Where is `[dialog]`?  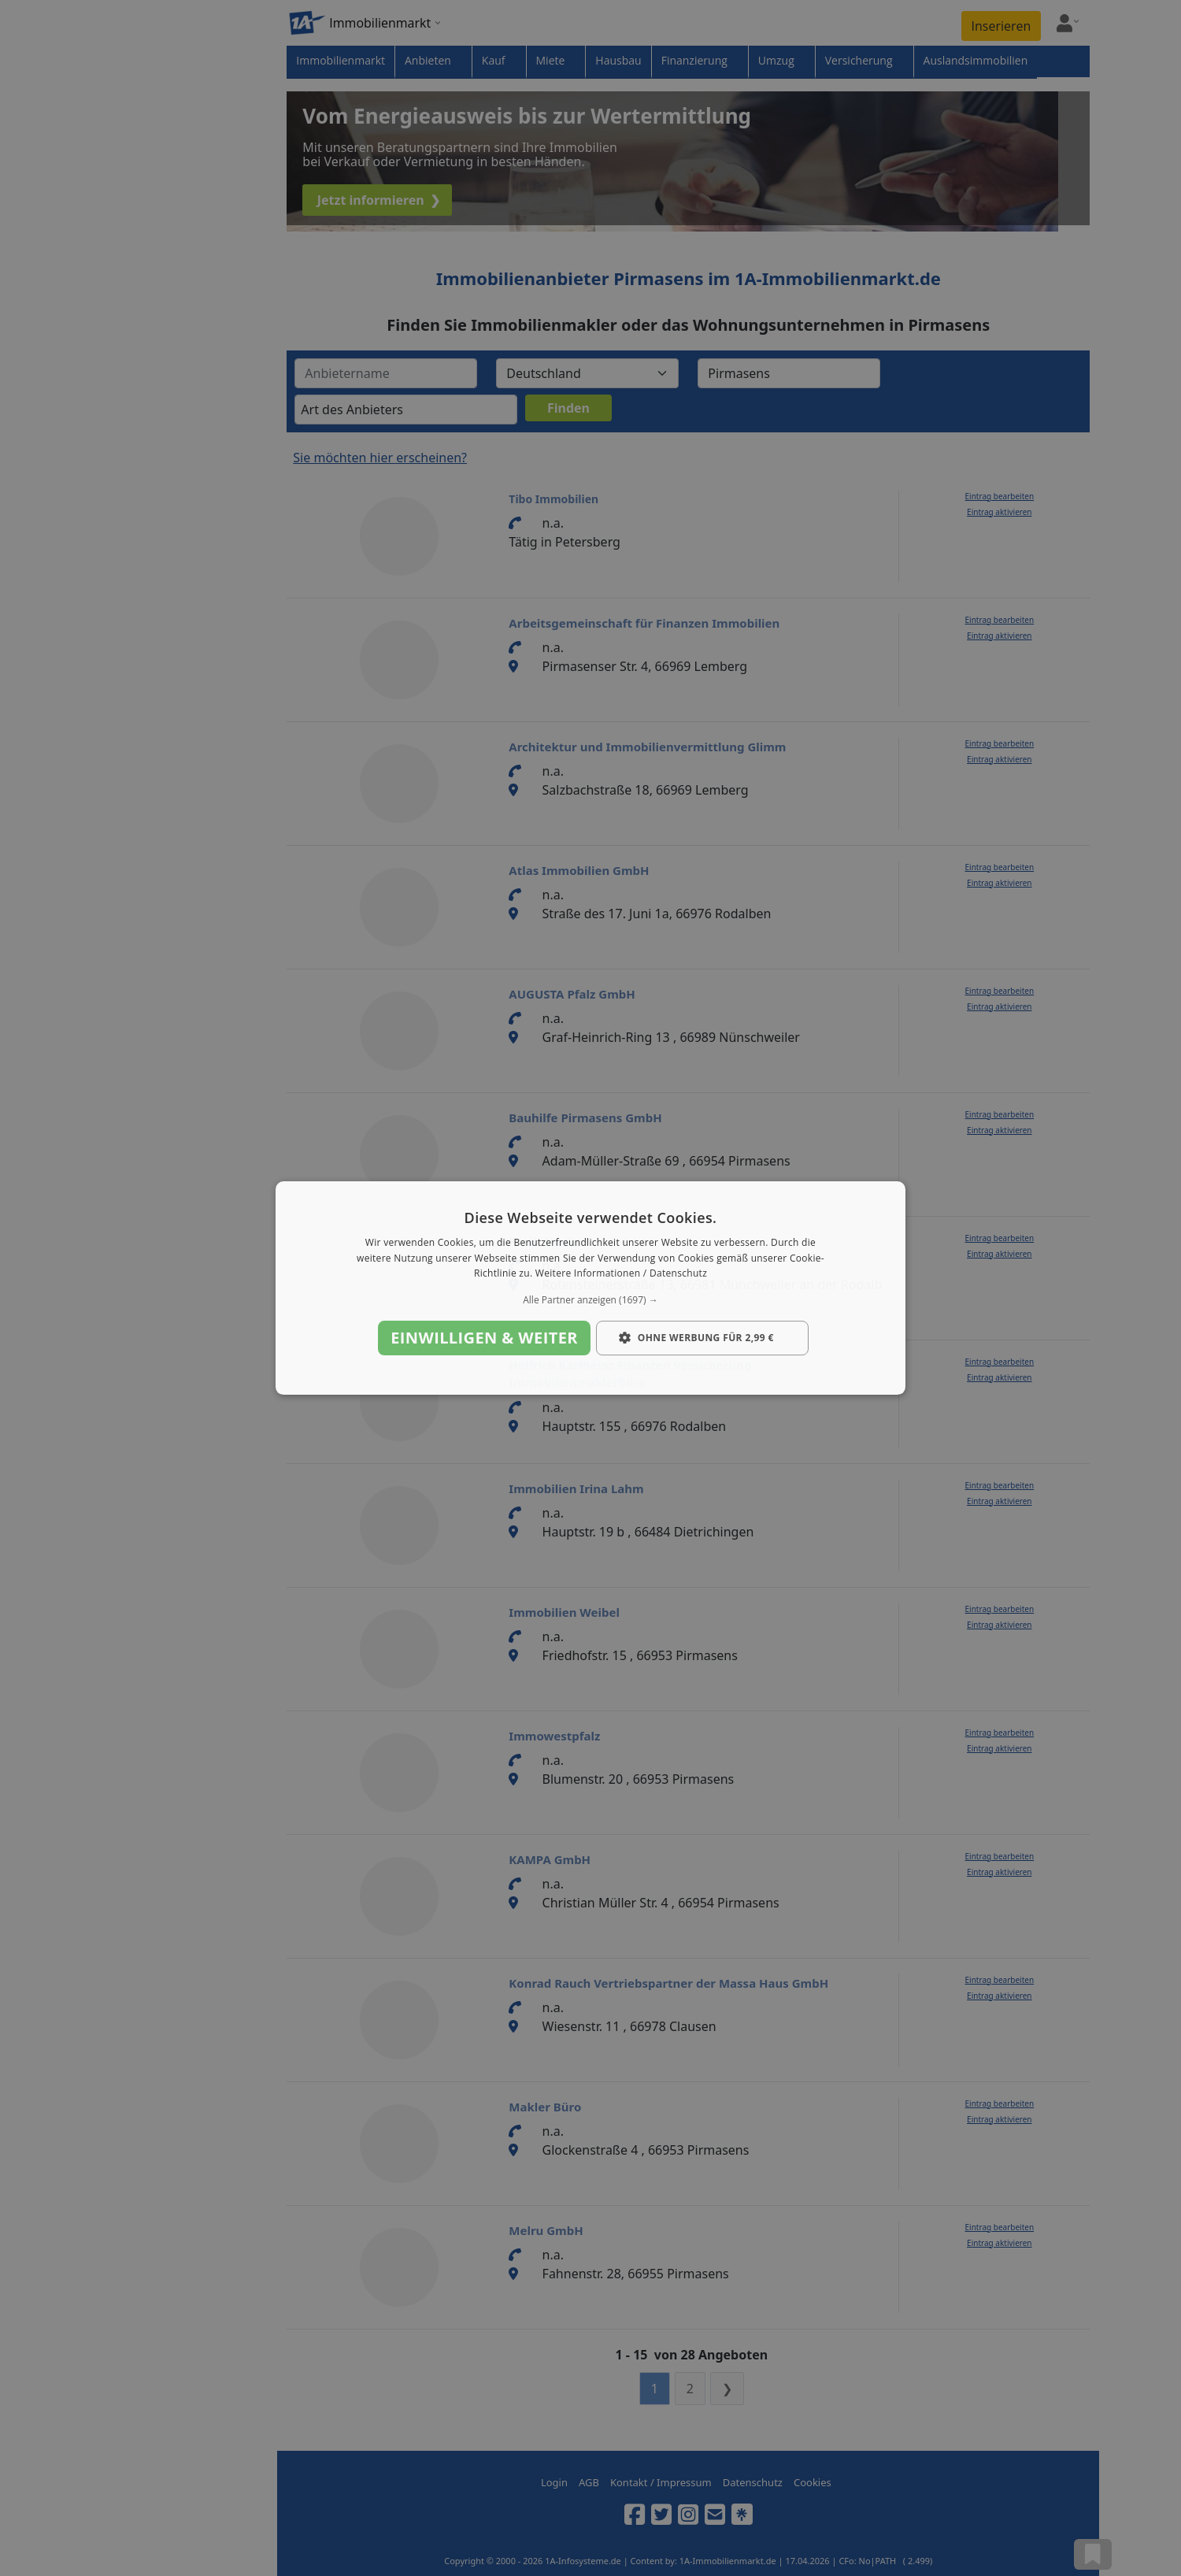 [dialog] is located at coordinates (590, 1288).